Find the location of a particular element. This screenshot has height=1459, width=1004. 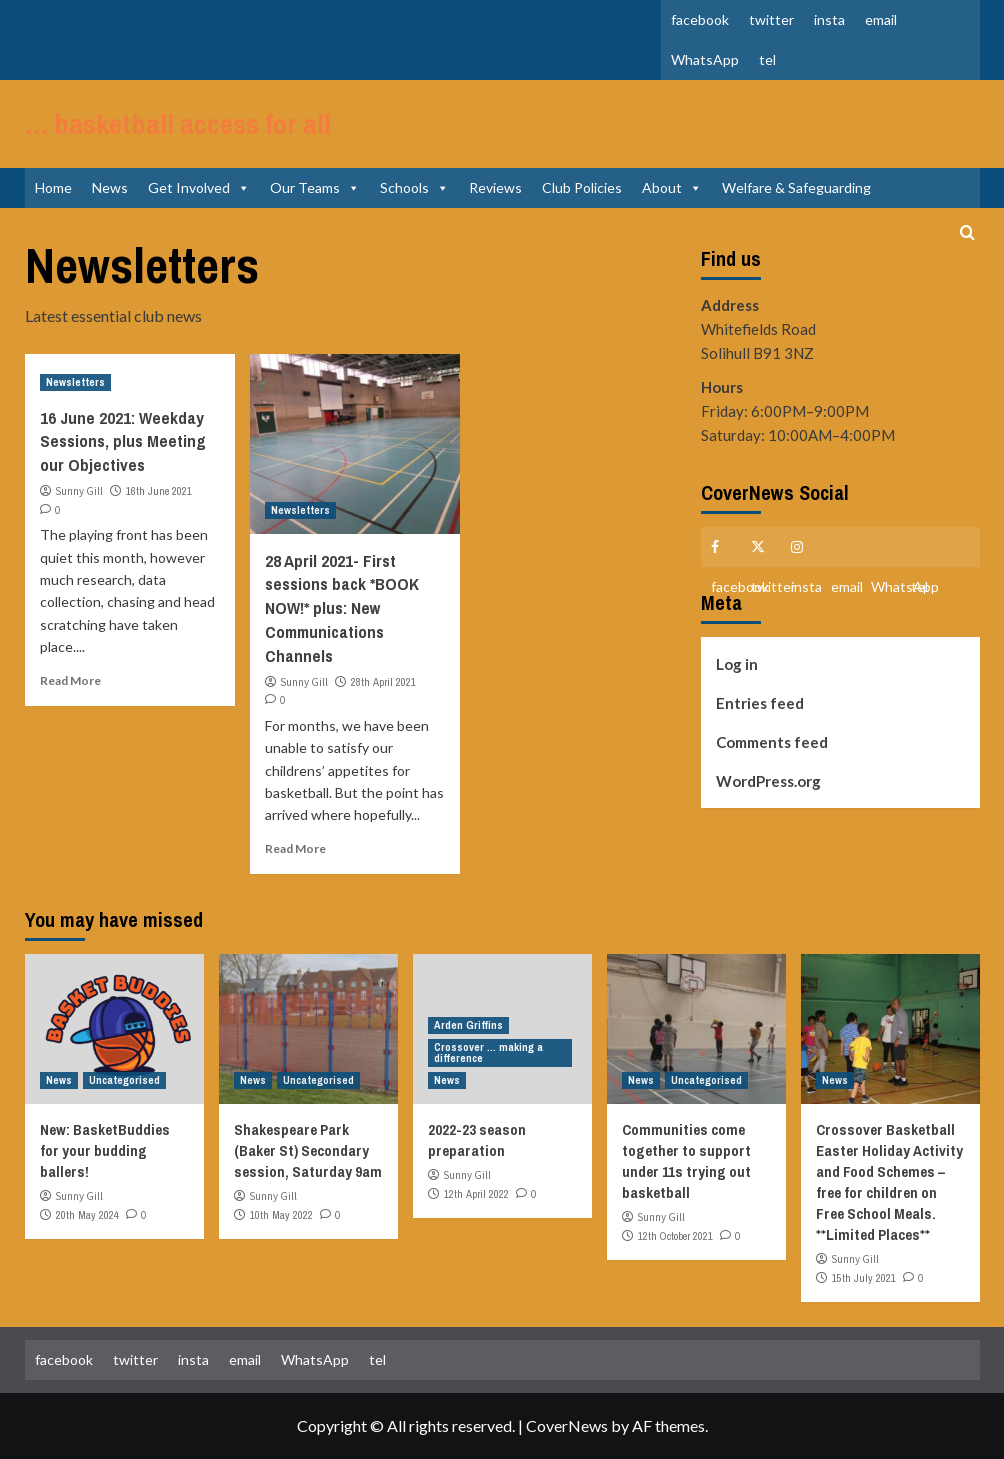

12th April 2022 is located at coordinates (476, 1194).